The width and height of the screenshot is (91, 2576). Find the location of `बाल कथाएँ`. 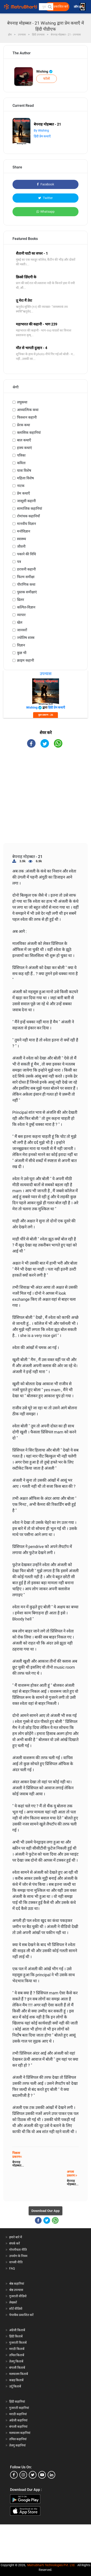

बाल कथाएँ is located at coordinates (24, 440).